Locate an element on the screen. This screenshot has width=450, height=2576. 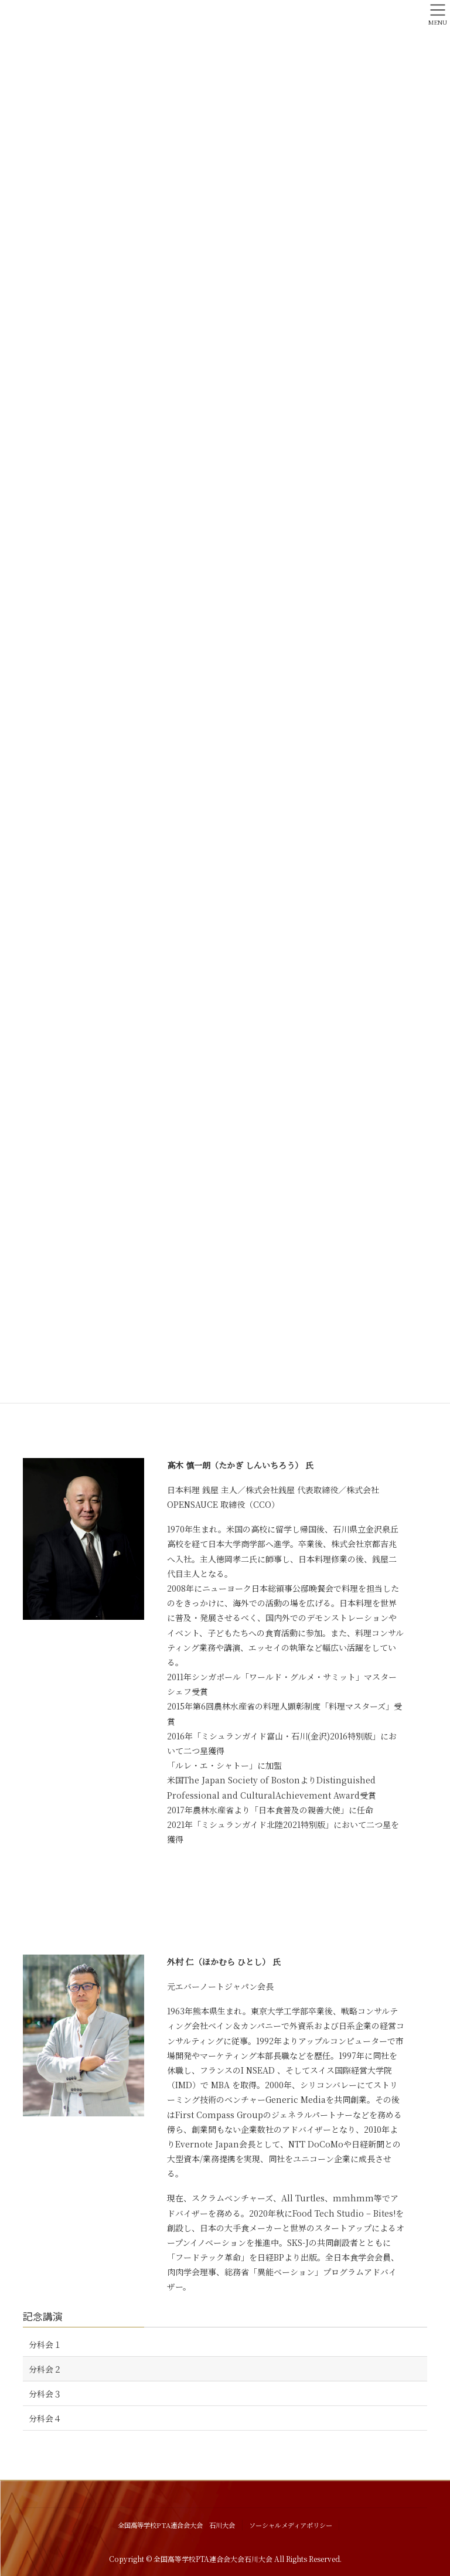
分科会１ is located at coordinates (45, 2344).